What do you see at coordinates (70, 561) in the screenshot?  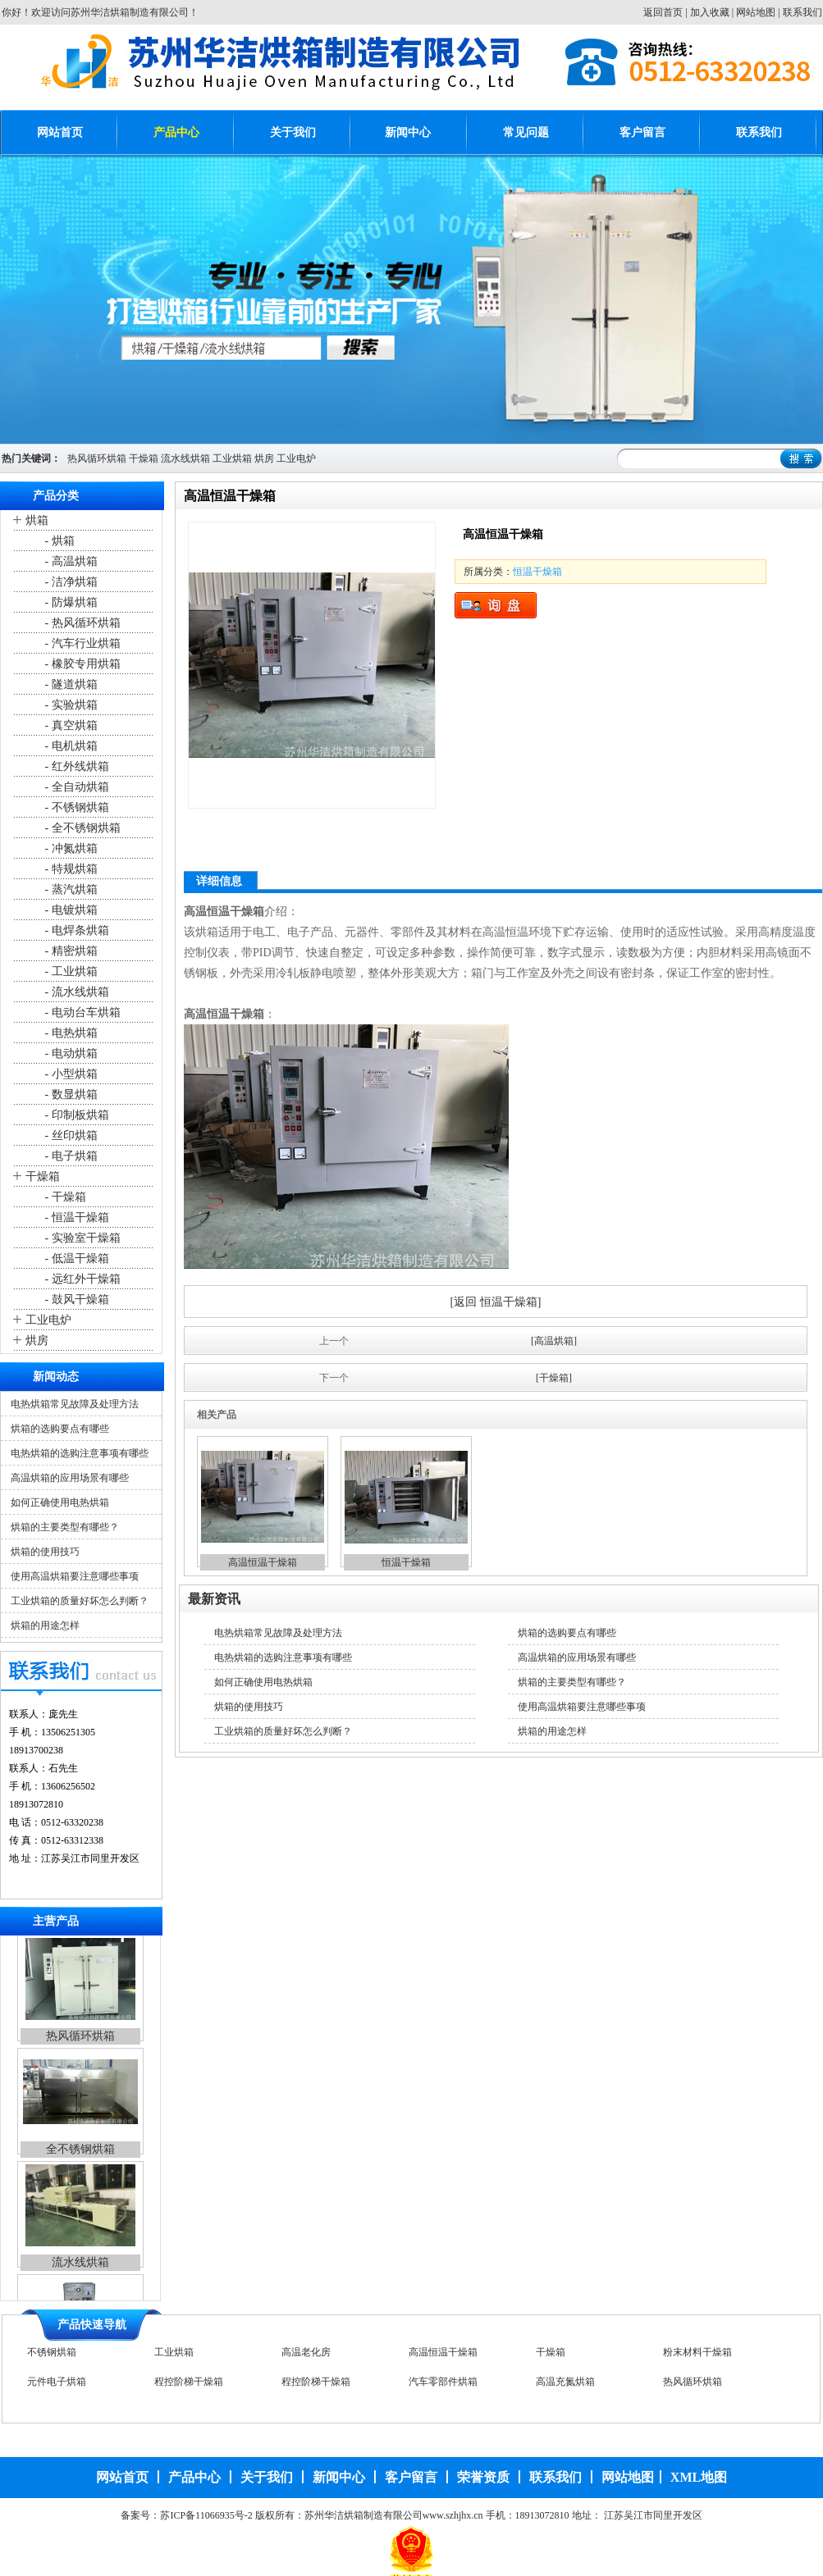 I see `- 高温烘箱` at bounding box center [70, 561].